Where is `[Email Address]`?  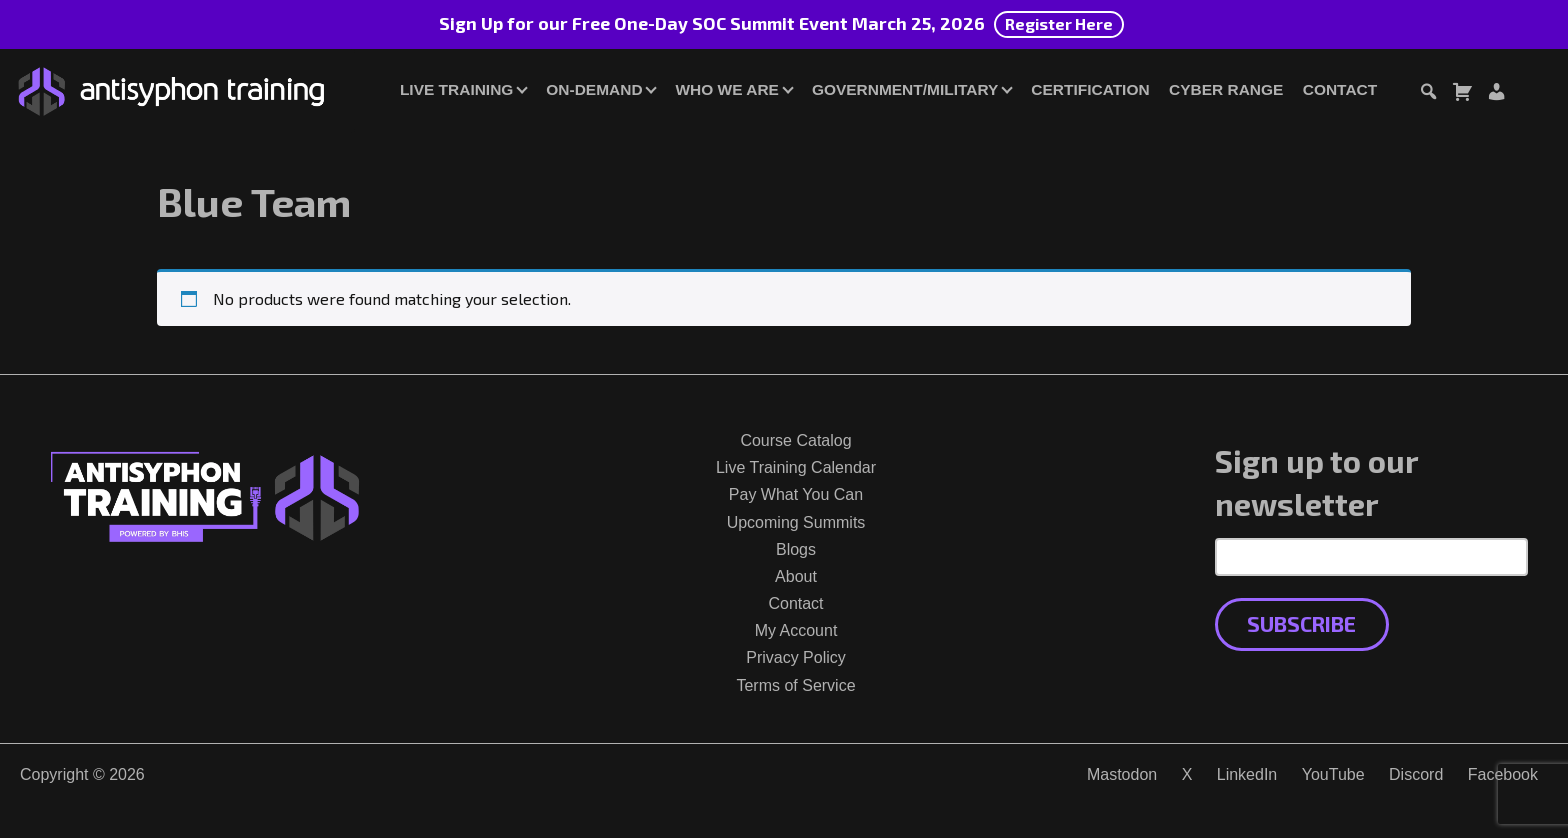 [Email Address] is located at coordinates (1371, 557).